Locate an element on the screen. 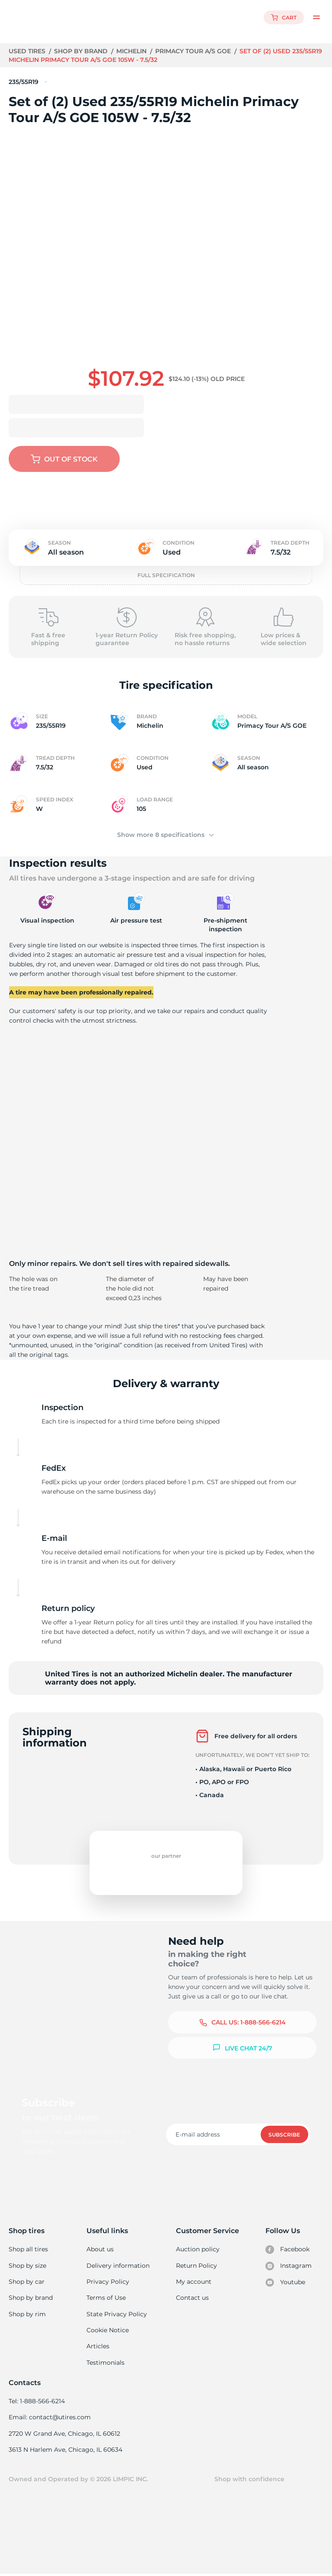 This screenshot has width=332, height=2576. Tel: 1-888-566-6214 is located at coordinates (37, 2402).